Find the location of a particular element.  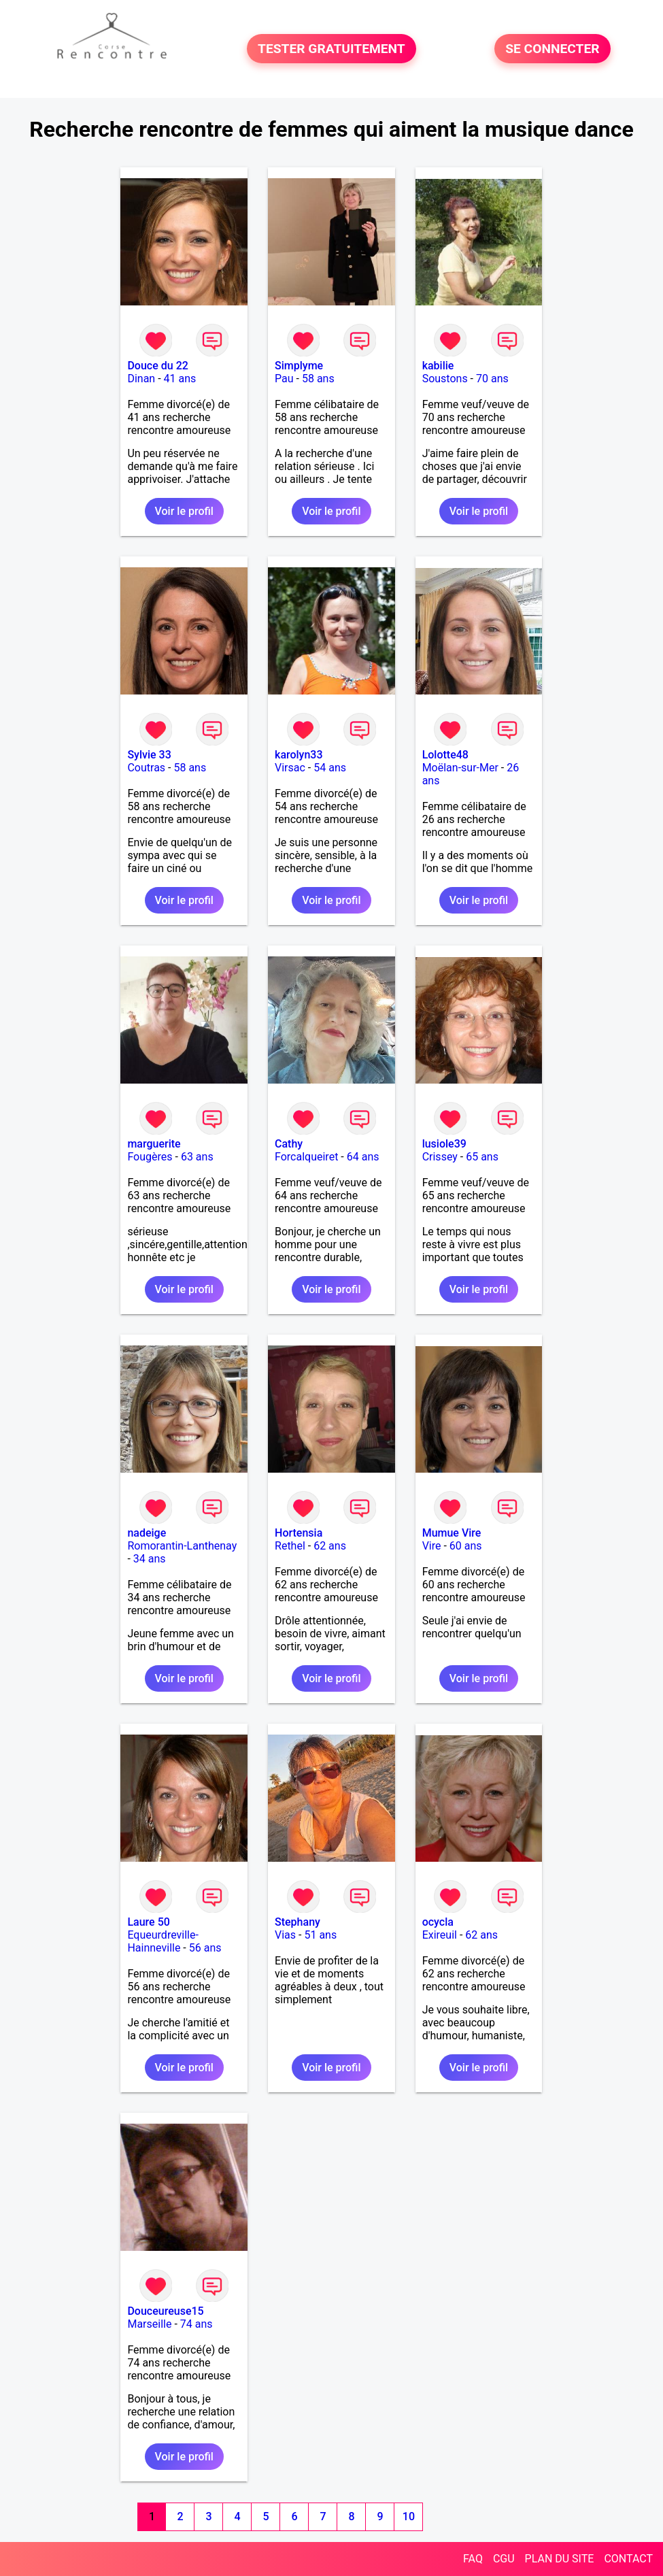

Coutras is located at coordinates (146, 767).